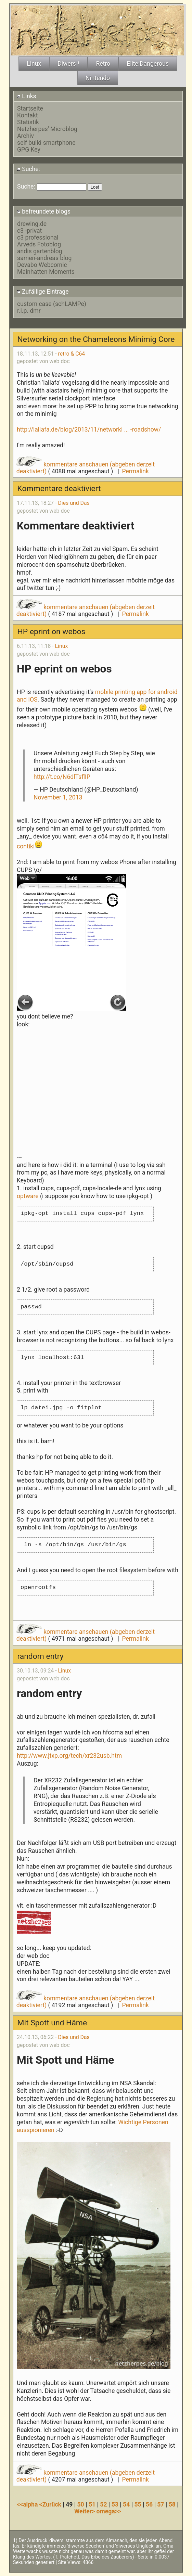  Describe the element at coordinates (58, 797) in the screenshot. I see `November 1, 2013` at that location.